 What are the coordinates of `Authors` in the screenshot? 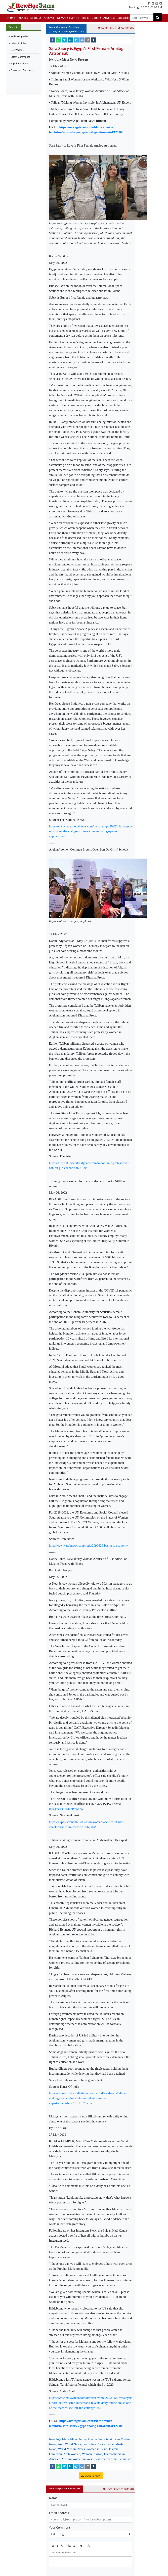 It's located at (23, 18).